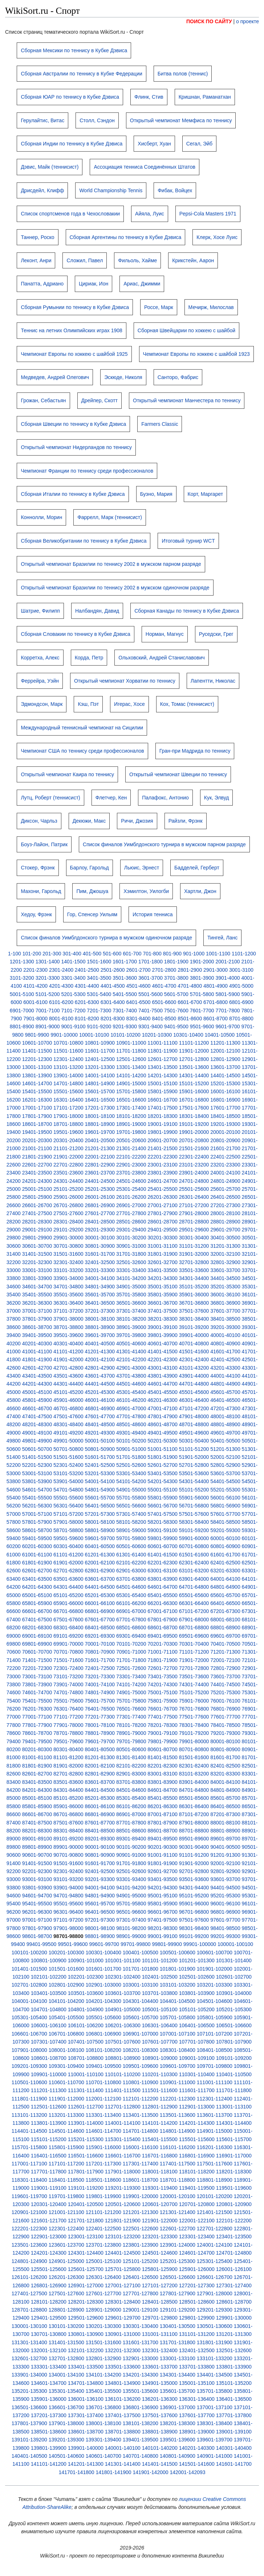  Describe the element at coordinates (162, 1067) in the screenshot. I see `13401-13500` at that location.